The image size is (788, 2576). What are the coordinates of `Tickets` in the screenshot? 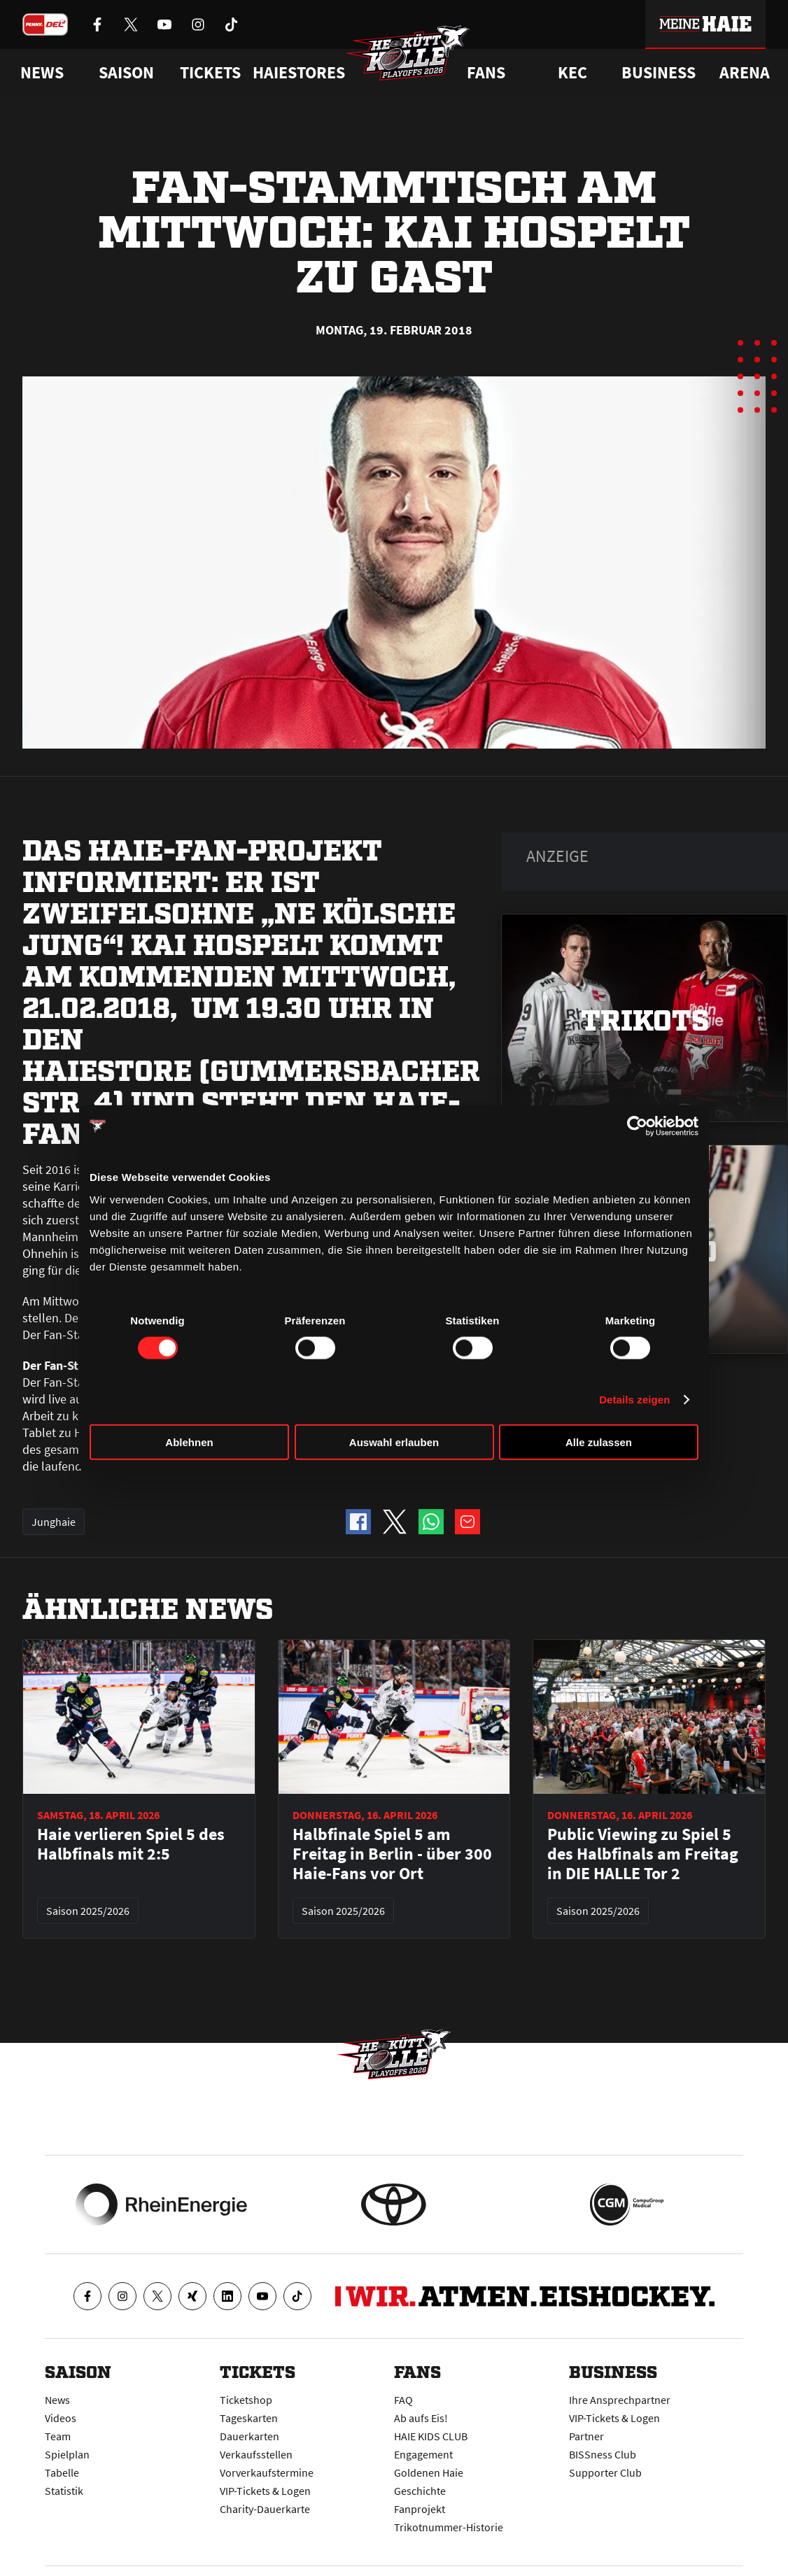 It's located at (210, 72).